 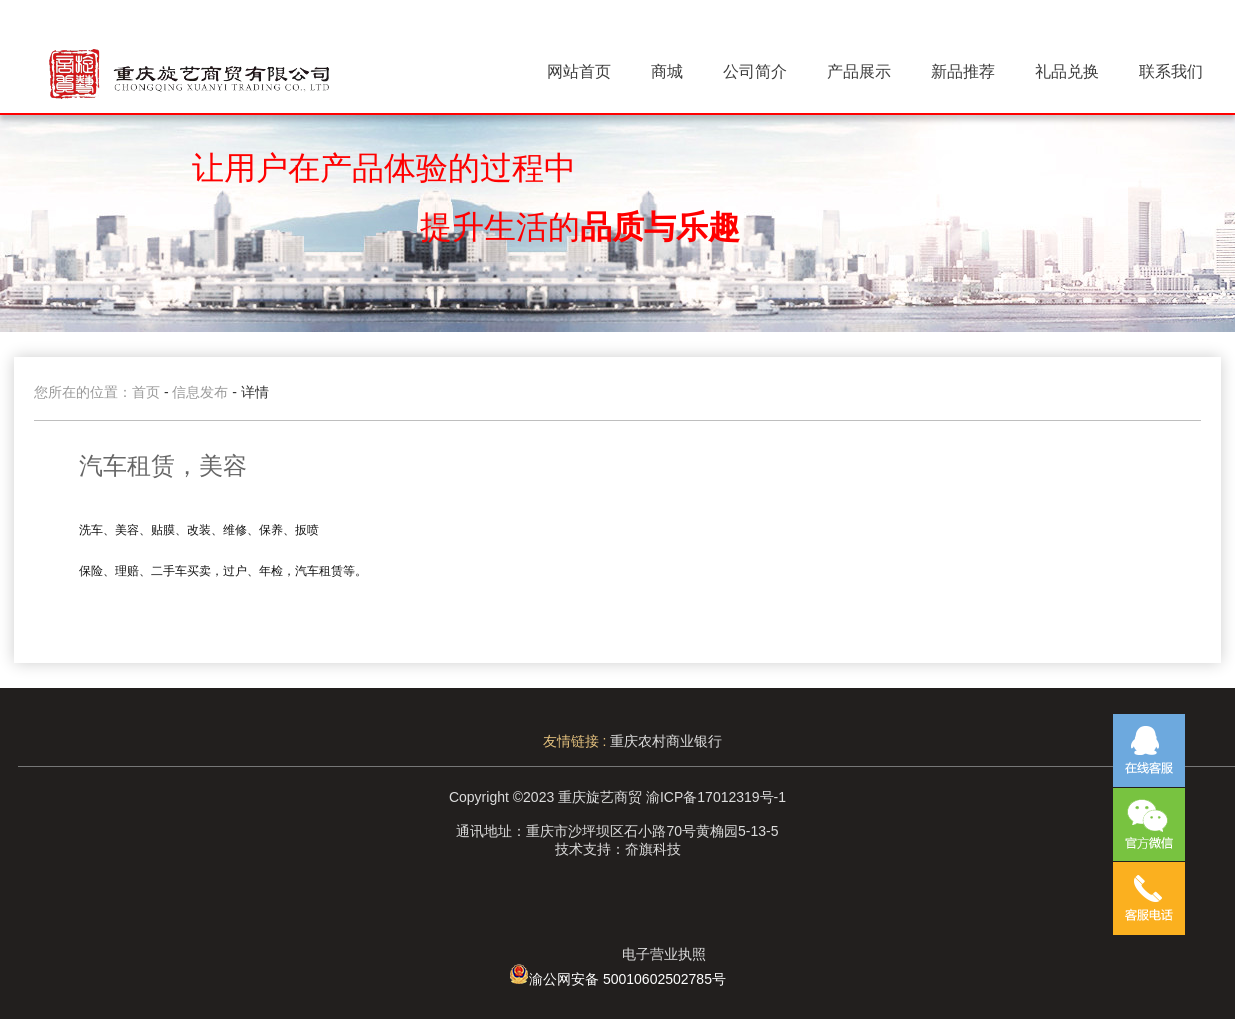 I want to click on 公司简介, so click(x=755, y=71).